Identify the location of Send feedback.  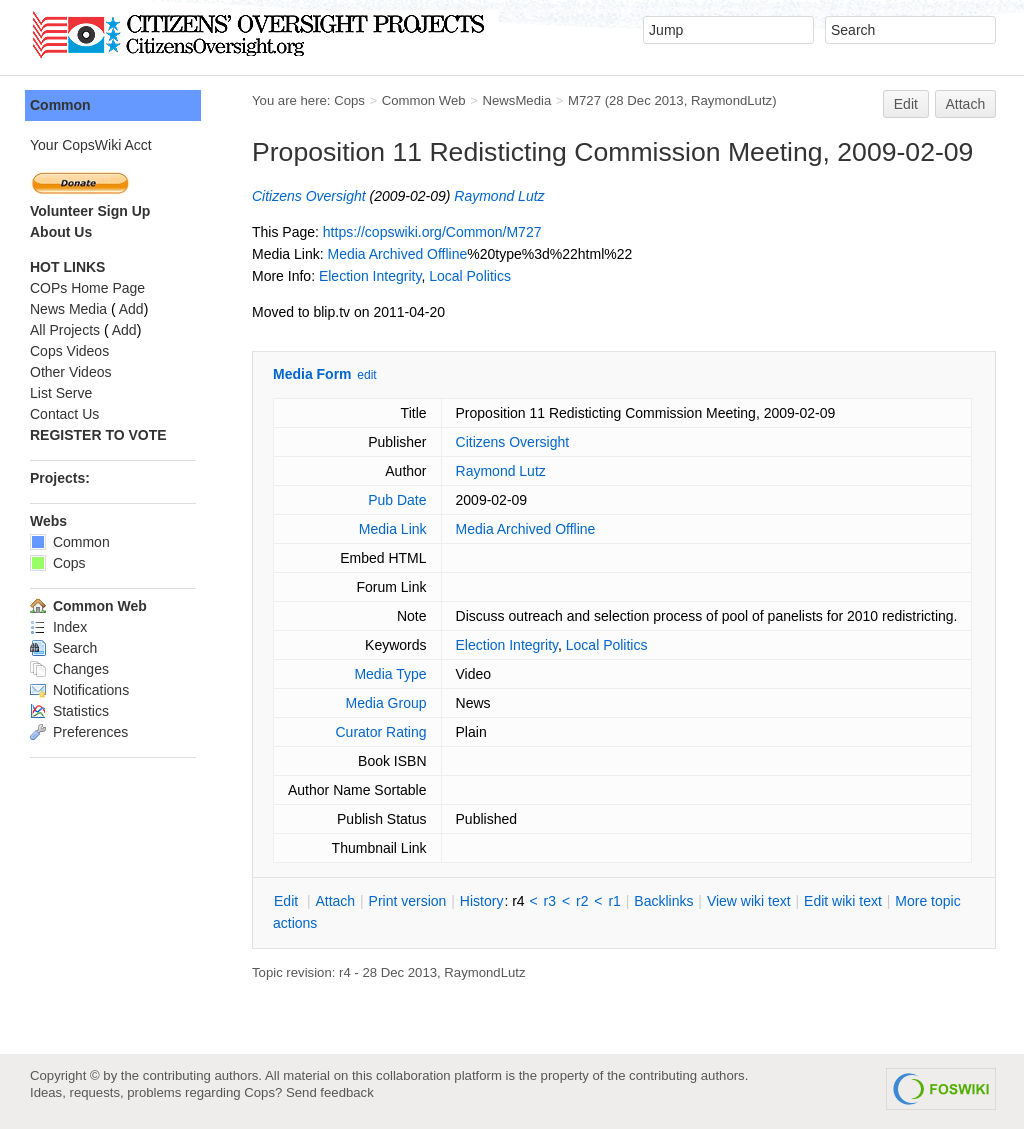
(330, 1092).